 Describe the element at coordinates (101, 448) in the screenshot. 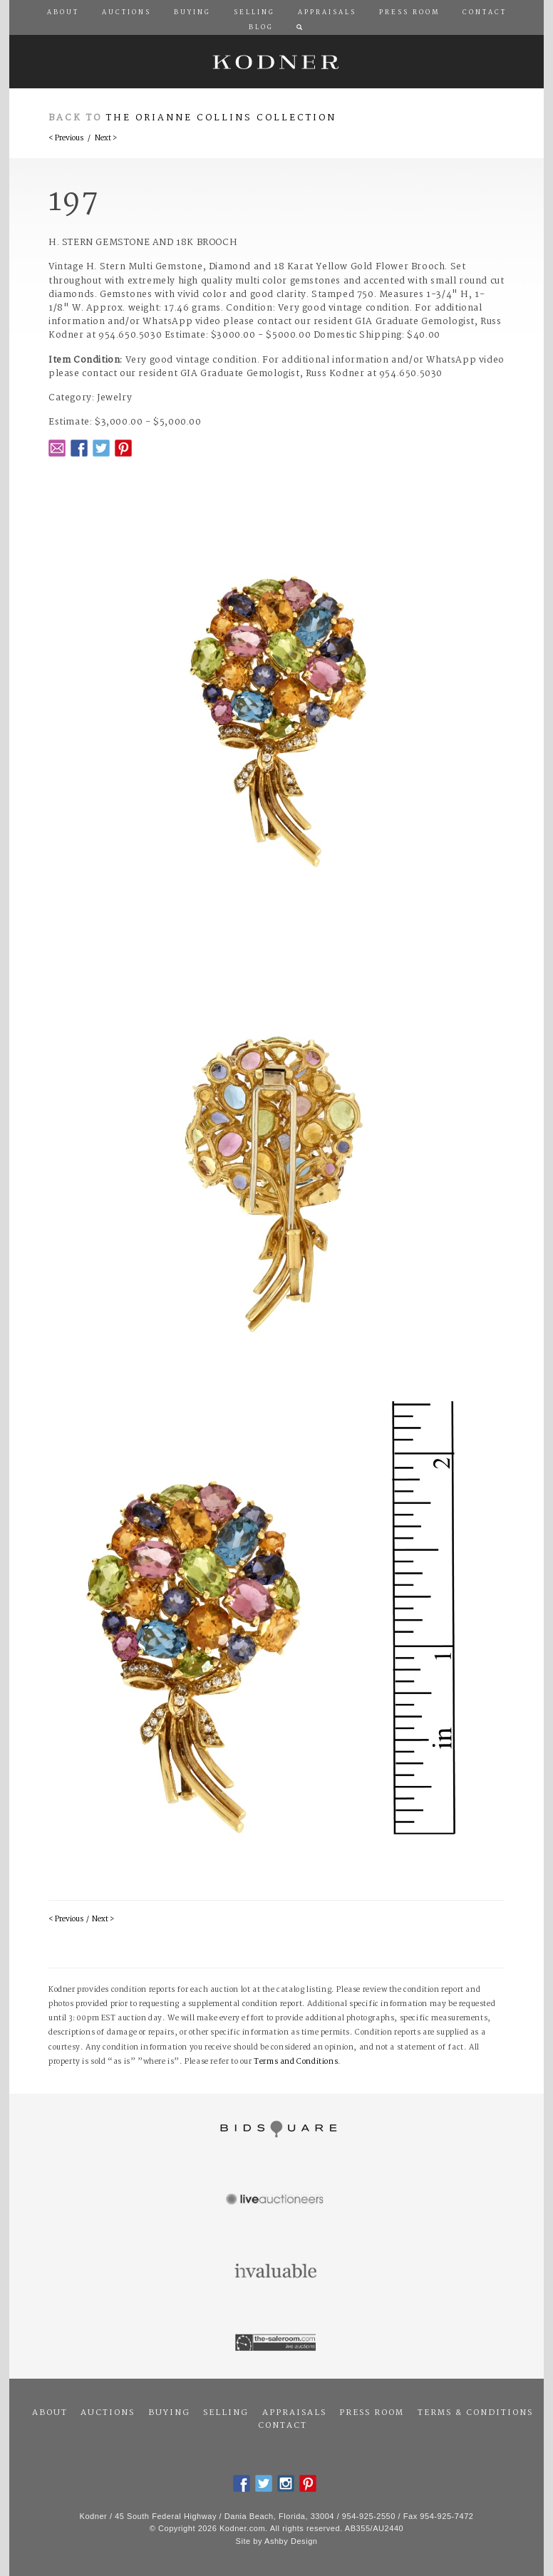

I see `Twitter` at that location.